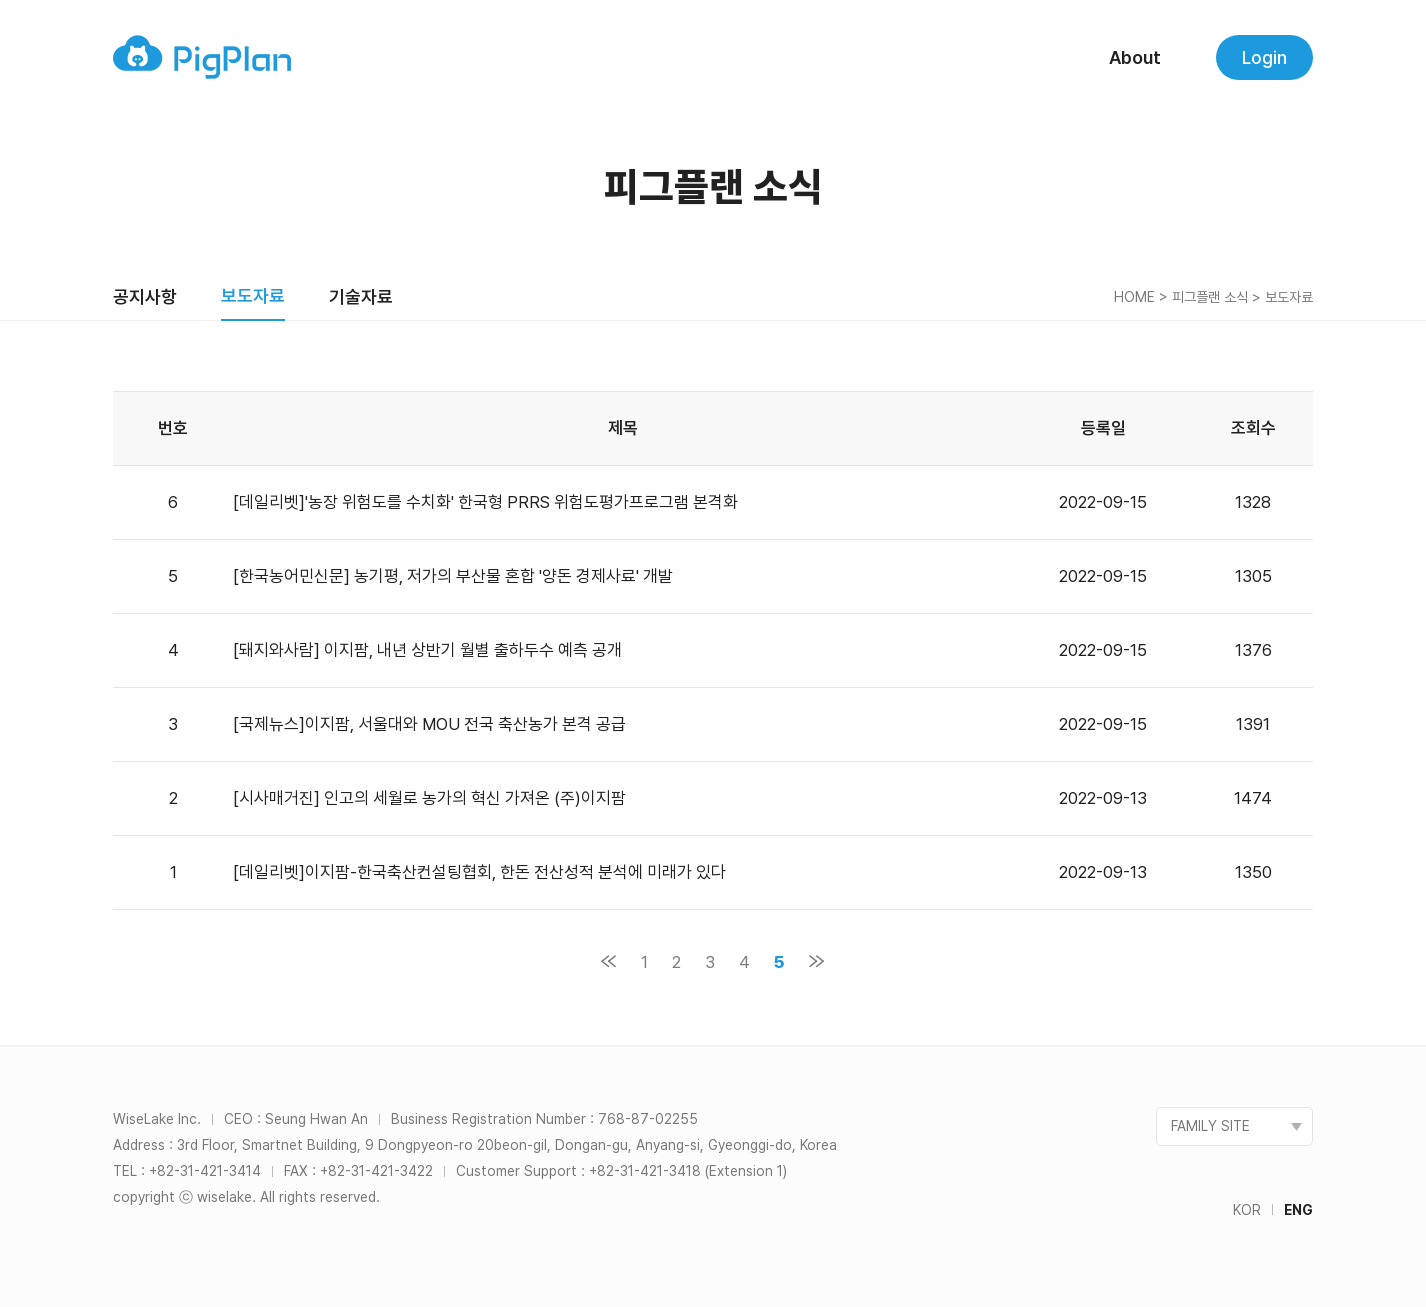 This screenshot has width=1426, height=1307. Describe the element at coordinates (429, 724) in the screenshot. I see `[국제뉴스]이지팜, 서울대와 MOU 전국 축산농가 본격 공급` at that location.